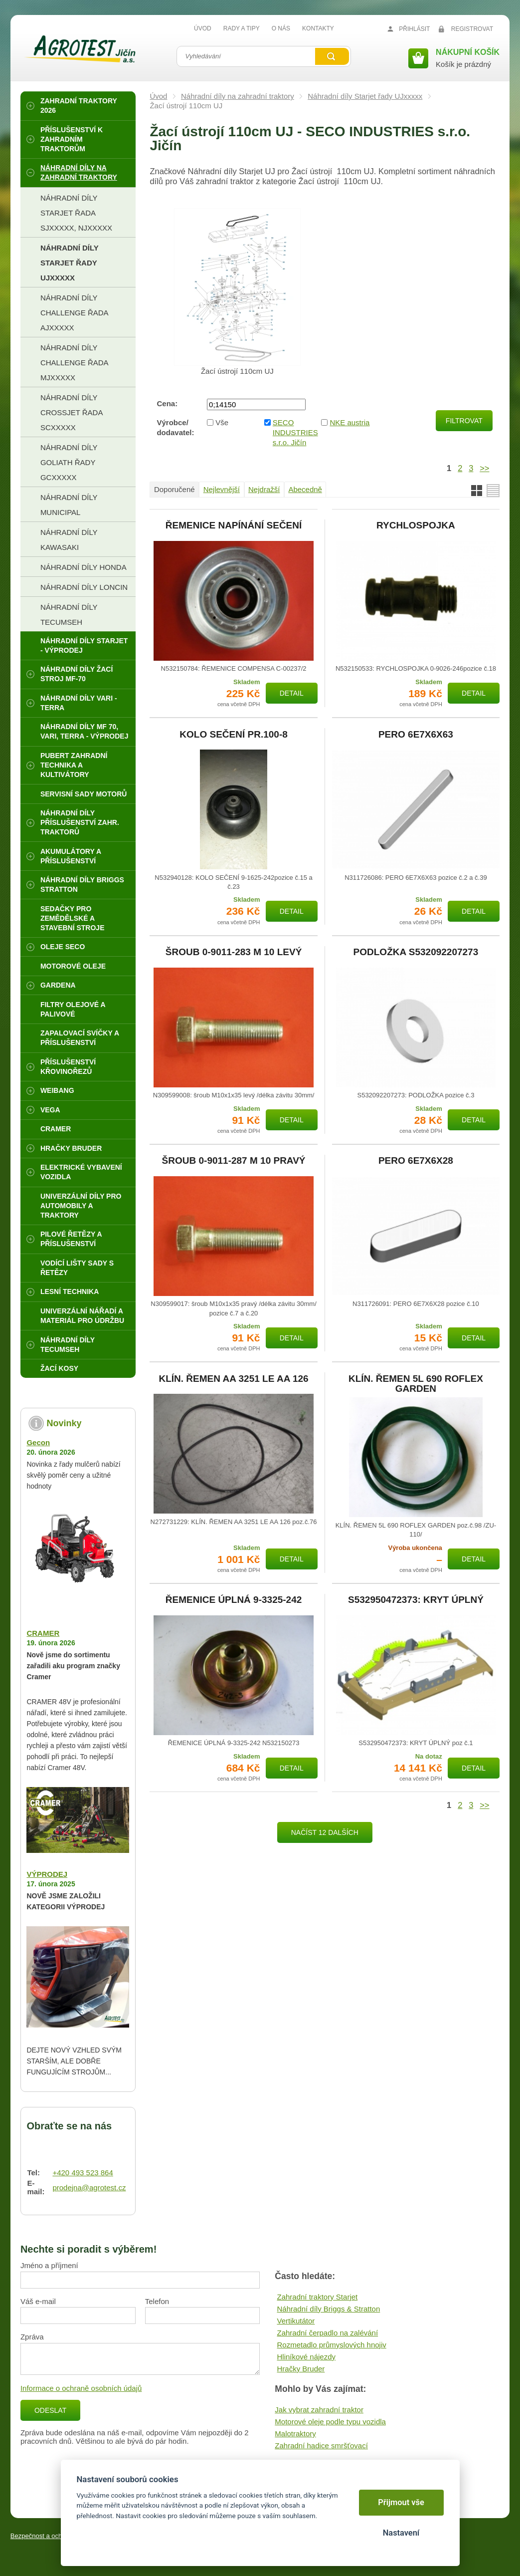  Describe the element at coordinates (330, 2421) in the screenshot. I see `Motorové oleje podle typu vozidla` at that location.